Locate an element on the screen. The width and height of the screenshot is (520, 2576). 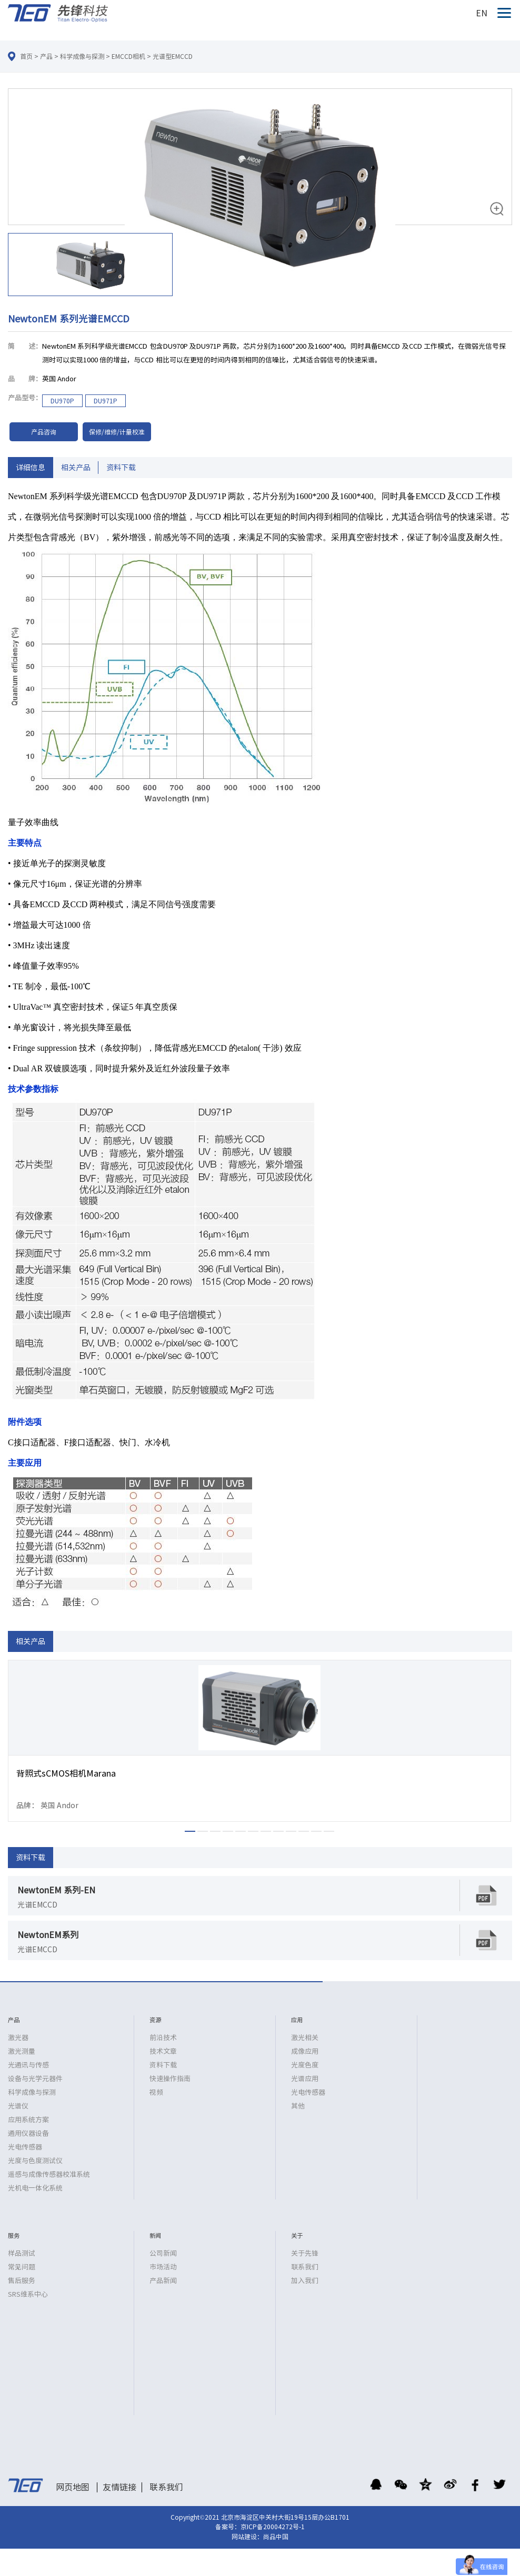
尚品中国 is located at coordinates (275, 2536).